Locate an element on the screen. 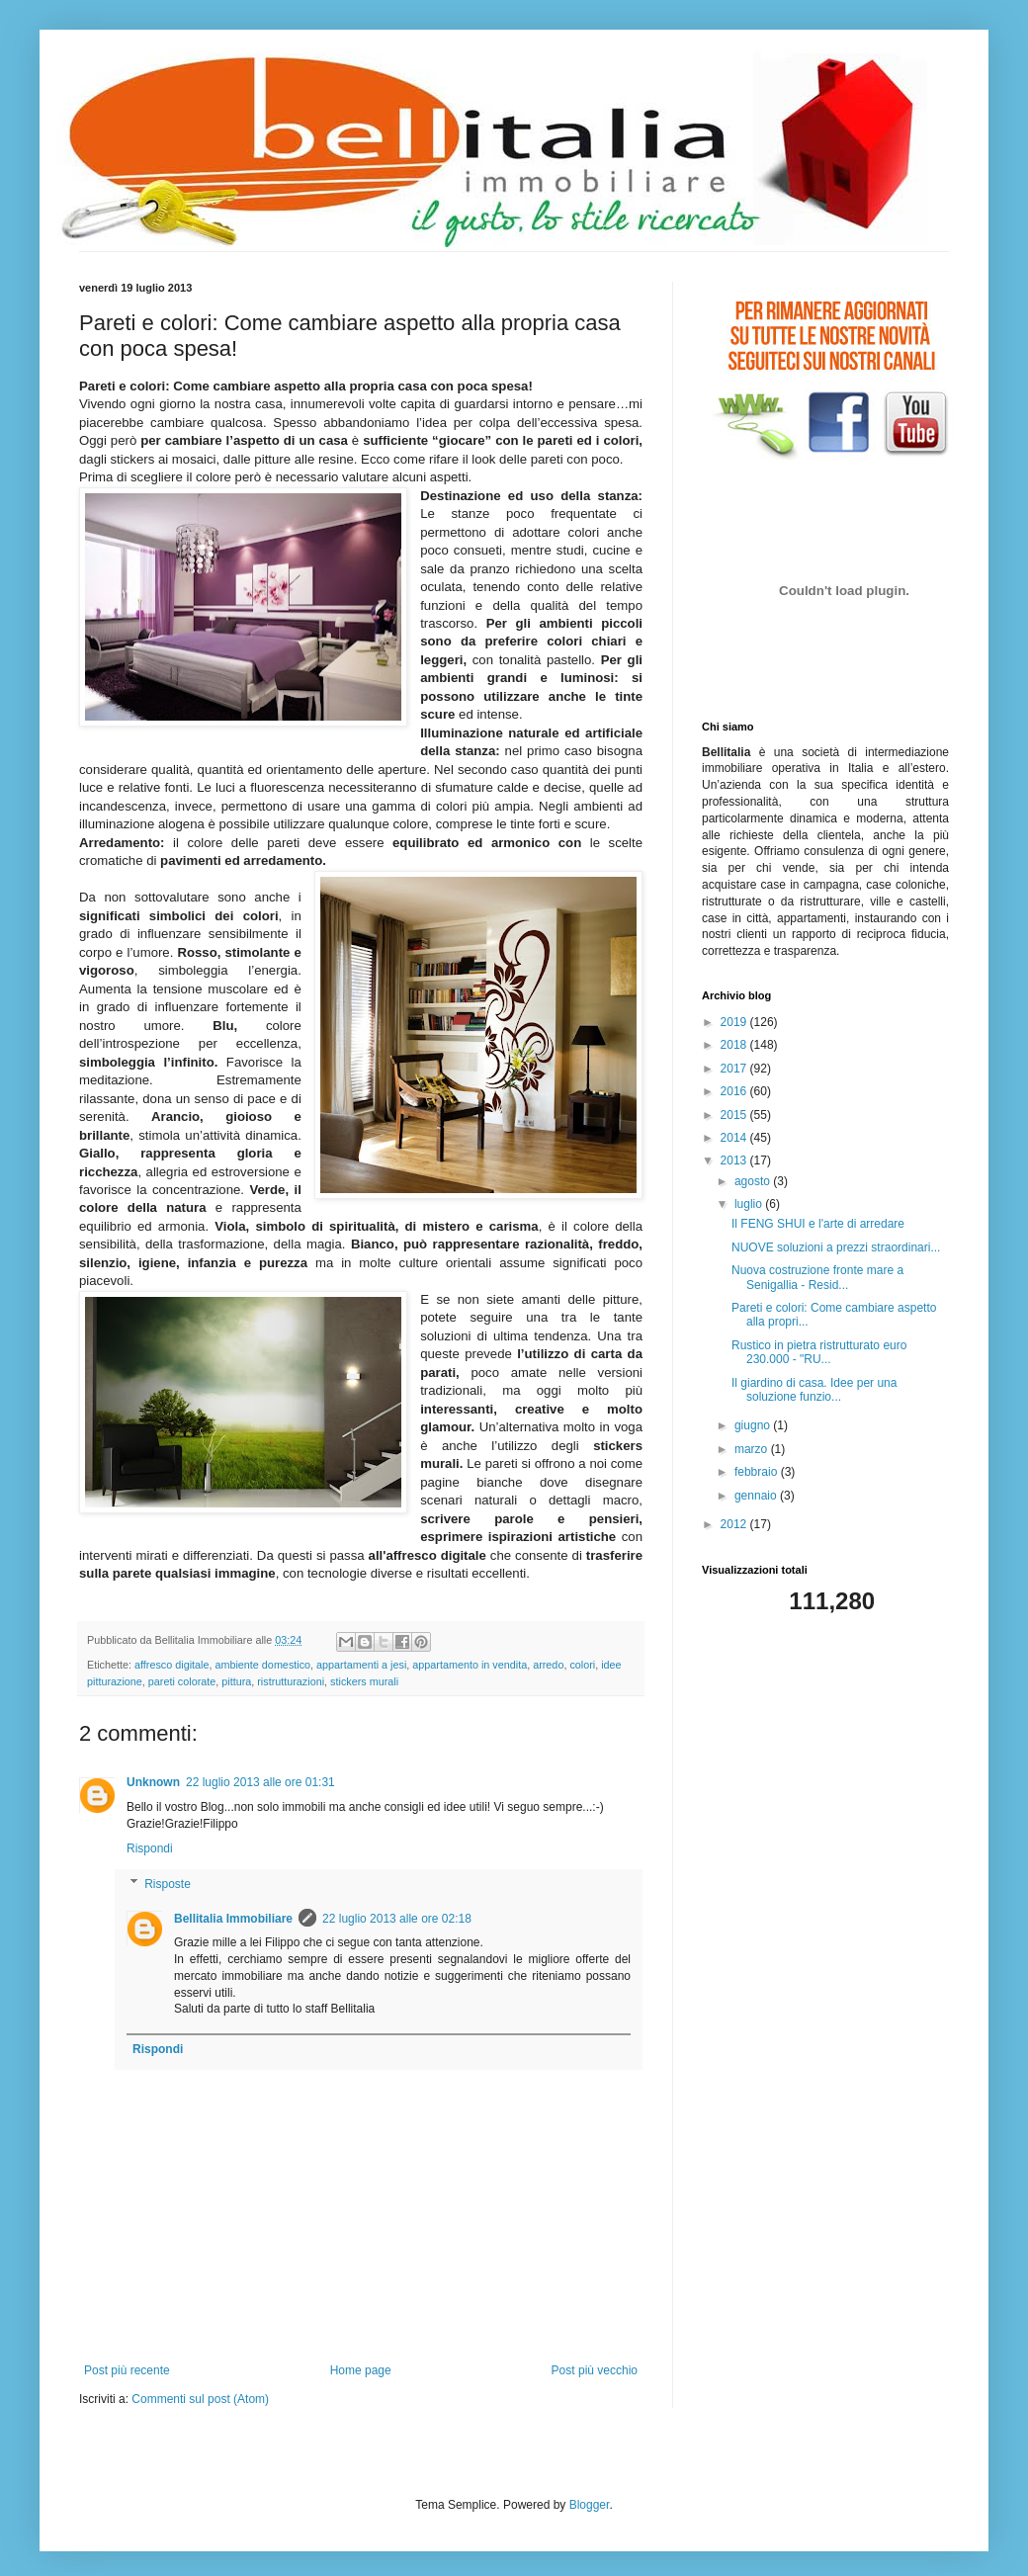 This screenshot has height=2576, width=1028. pittura is located at coordinates (236, 1681).